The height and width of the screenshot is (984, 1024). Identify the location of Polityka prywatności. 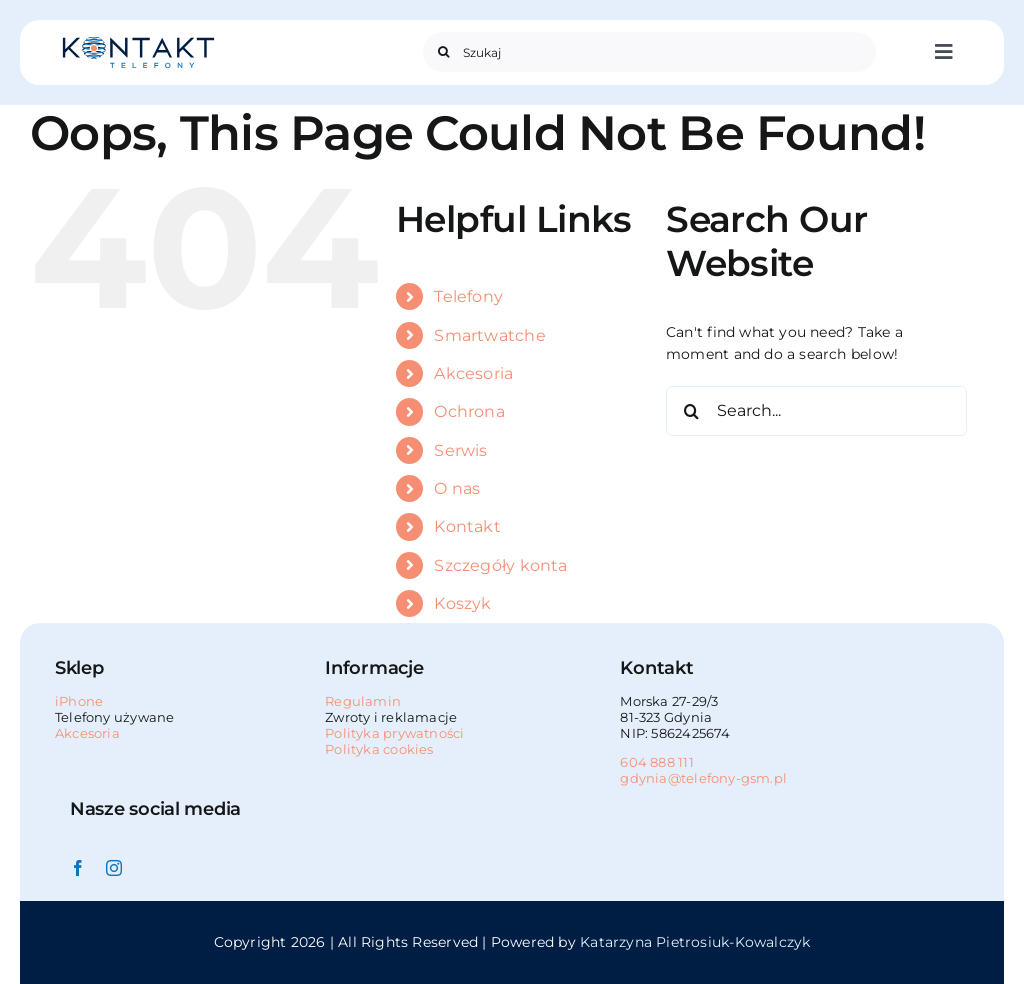
(394, 733).